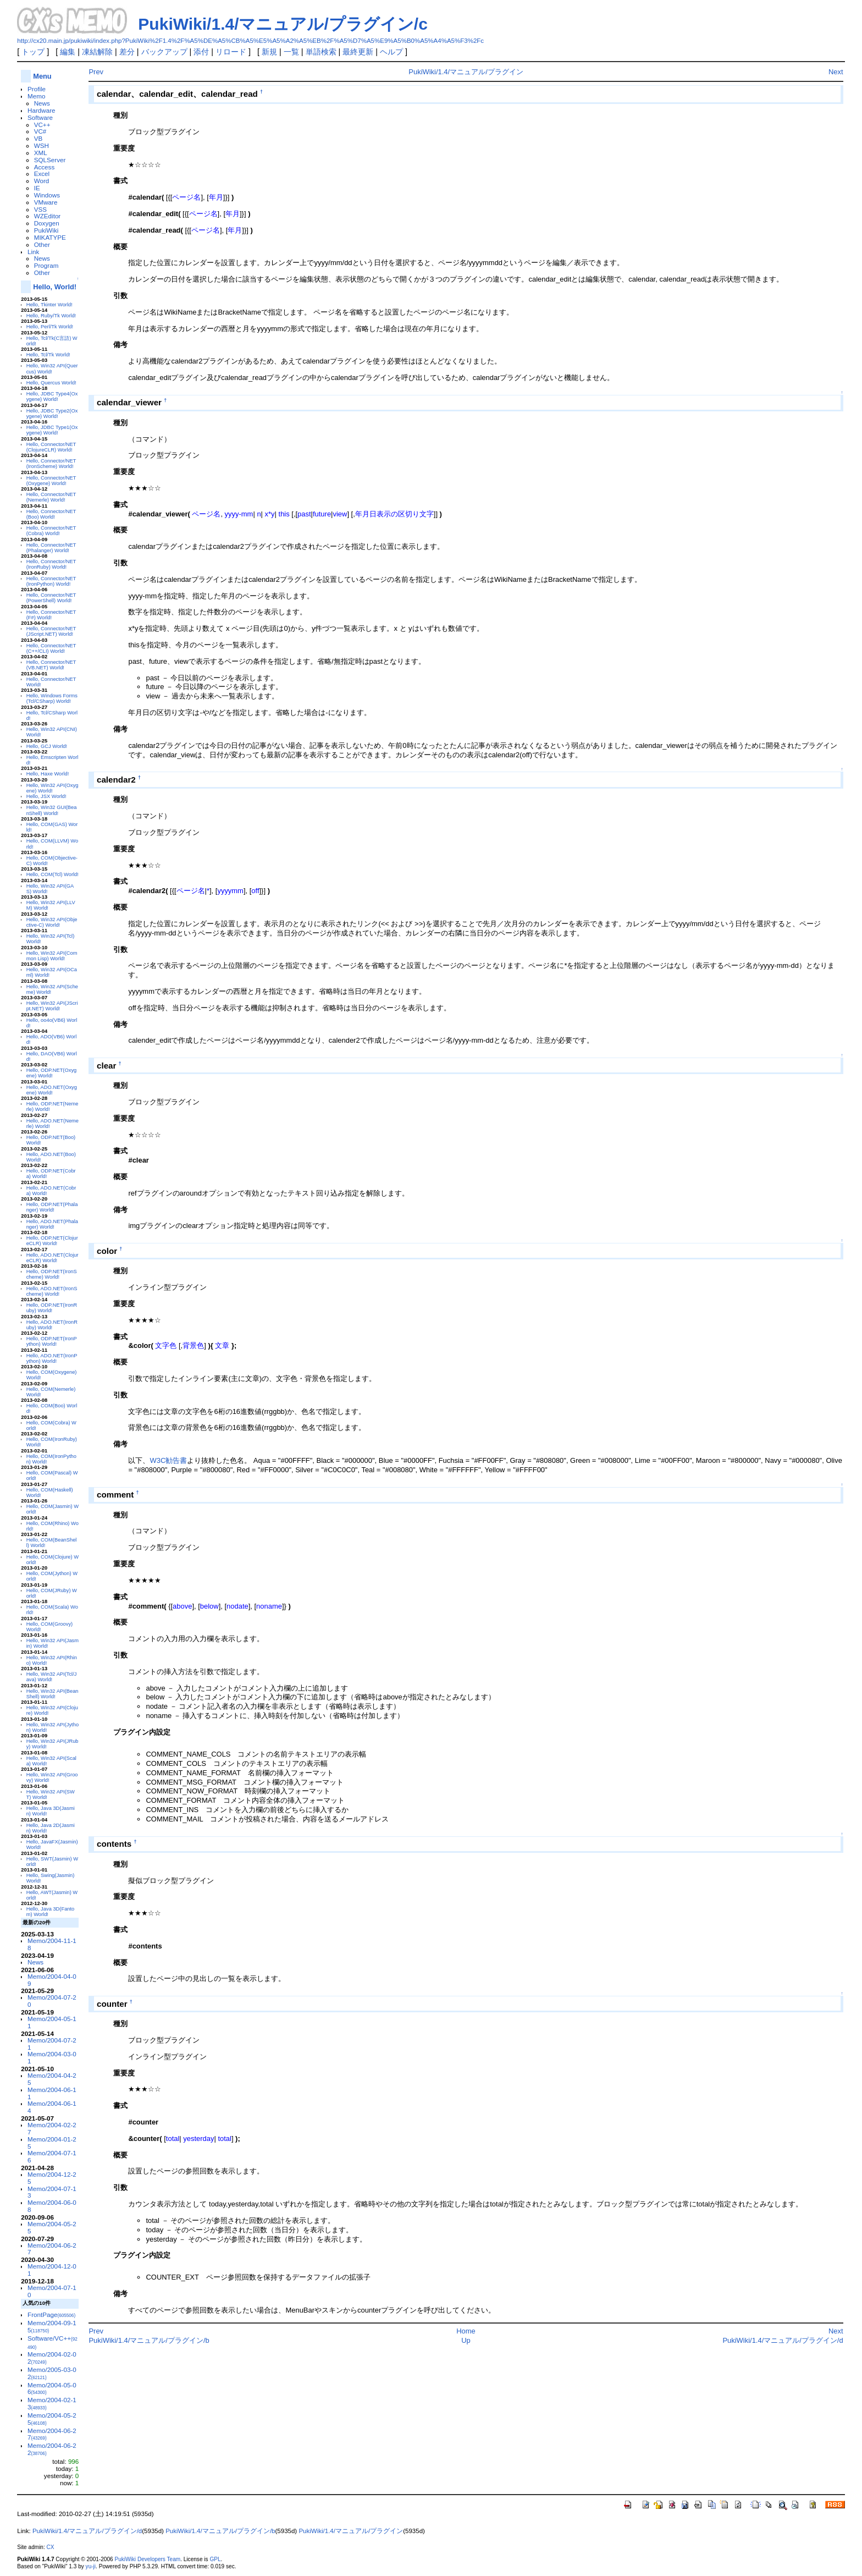  Describe the element at coordinates (168, 1460) in the screenshot. I see `W3C勧告書` at that location.